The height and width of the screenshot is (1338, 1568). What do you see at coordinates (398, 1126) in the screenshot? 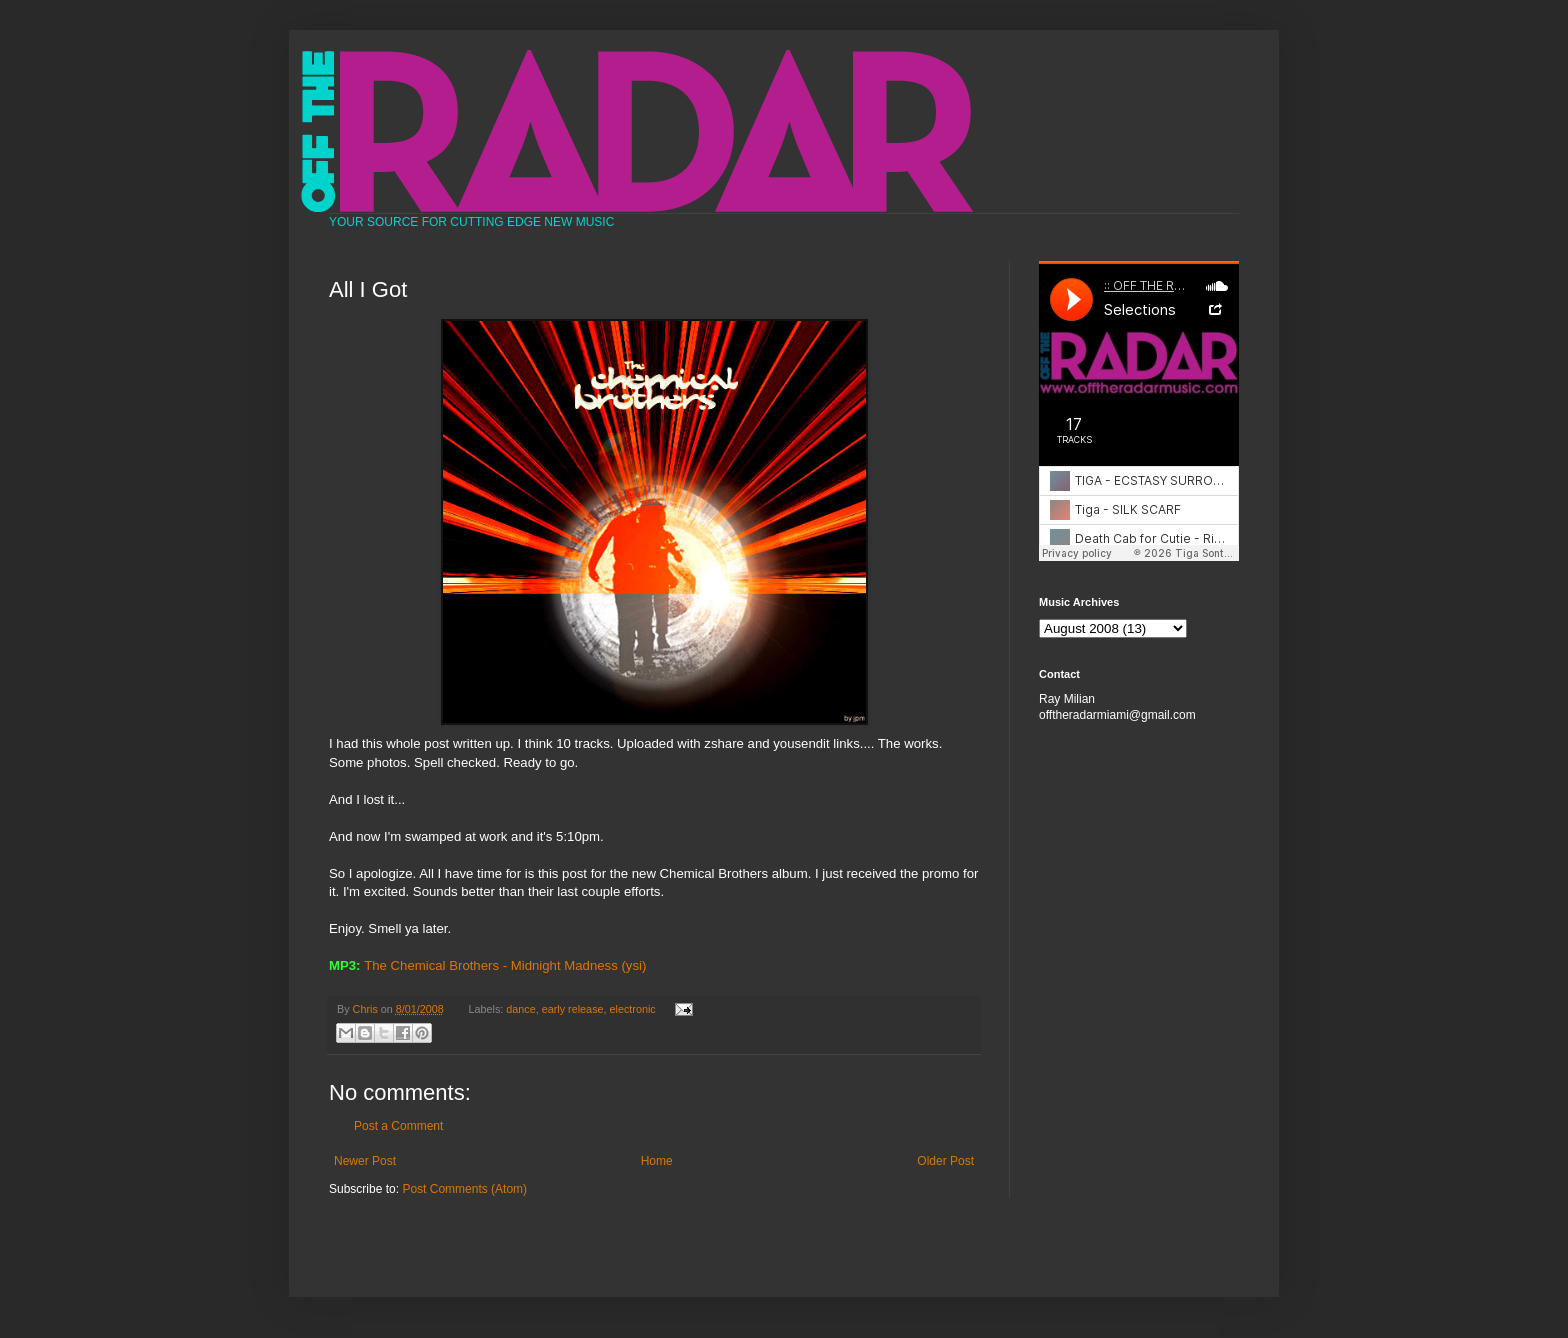
I see `Post a Comment` at bounding box center [398, 1126].